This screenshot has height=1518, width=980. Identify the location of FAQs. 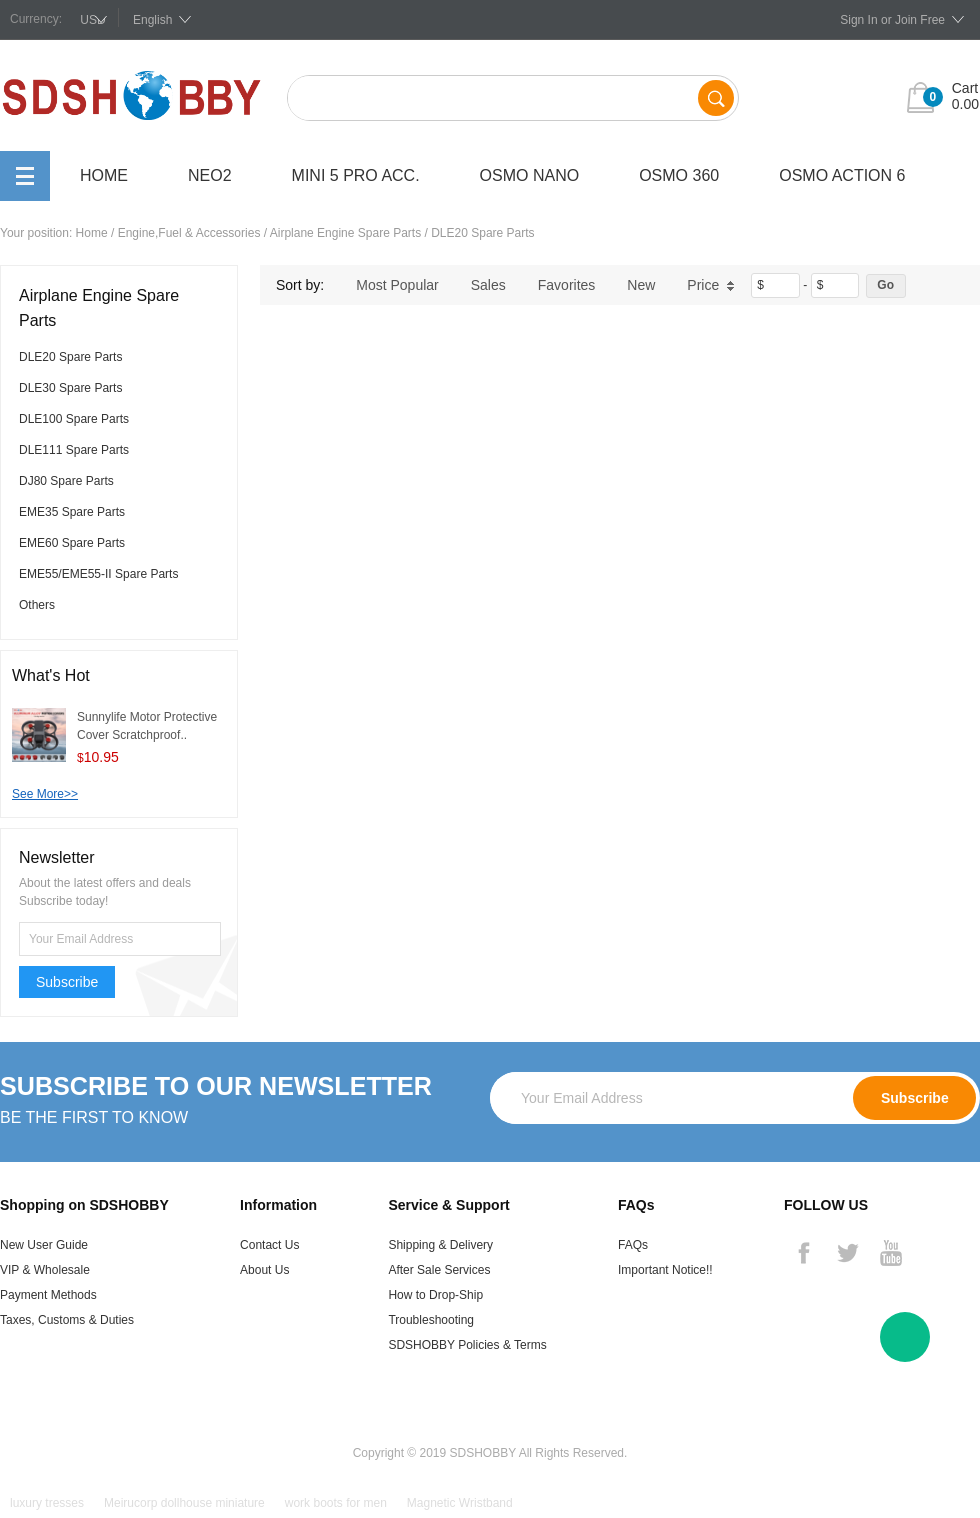
(633, 1245).